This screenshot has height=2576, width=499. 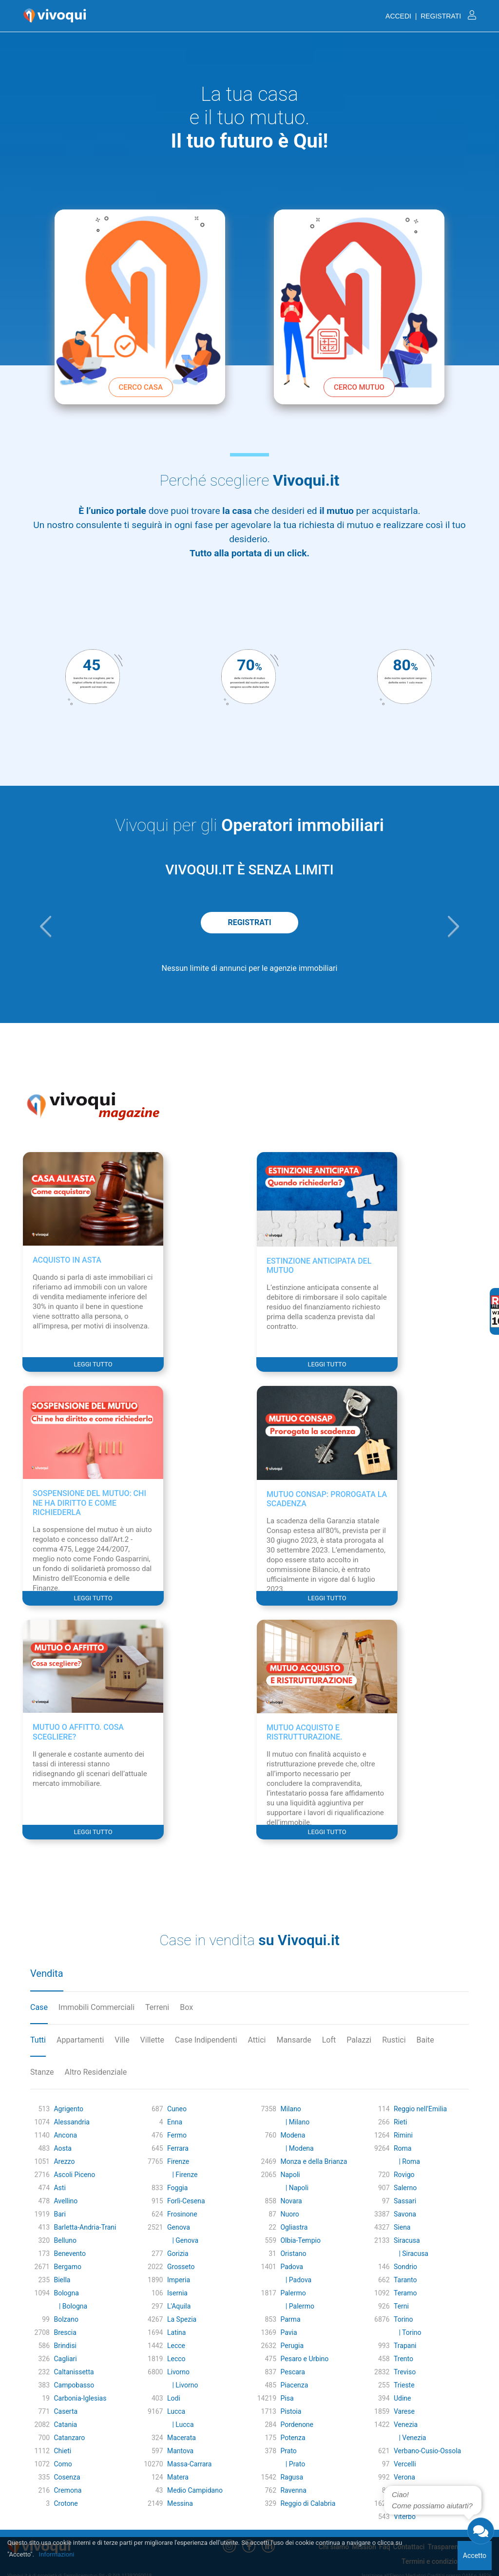 I want to click on | Torino, so click(x=408, y=2332).